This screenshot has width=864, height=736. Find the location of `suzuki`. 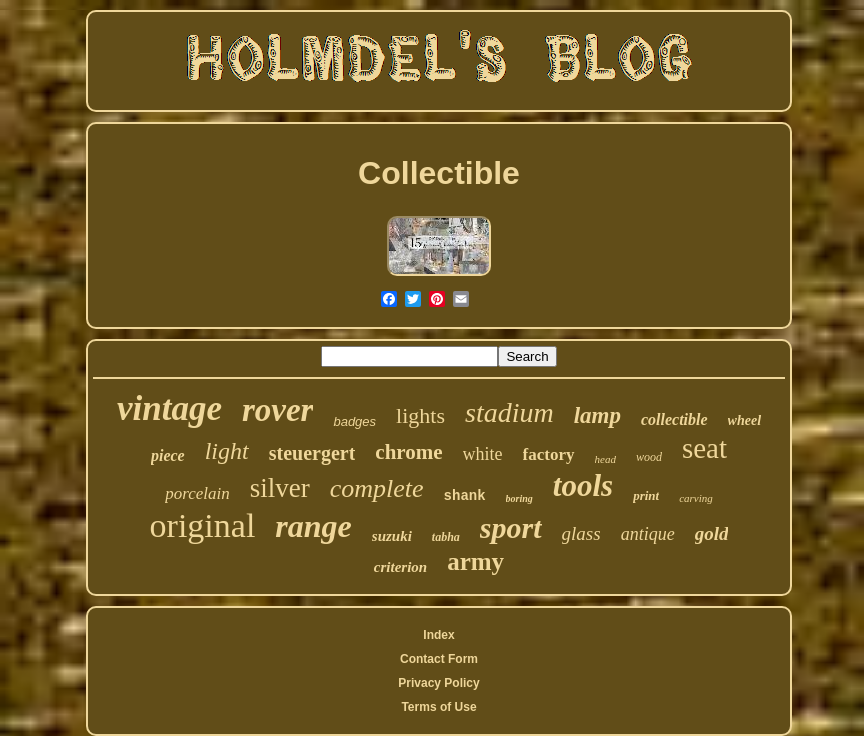

suzuki is located at coordinates (392, 536).